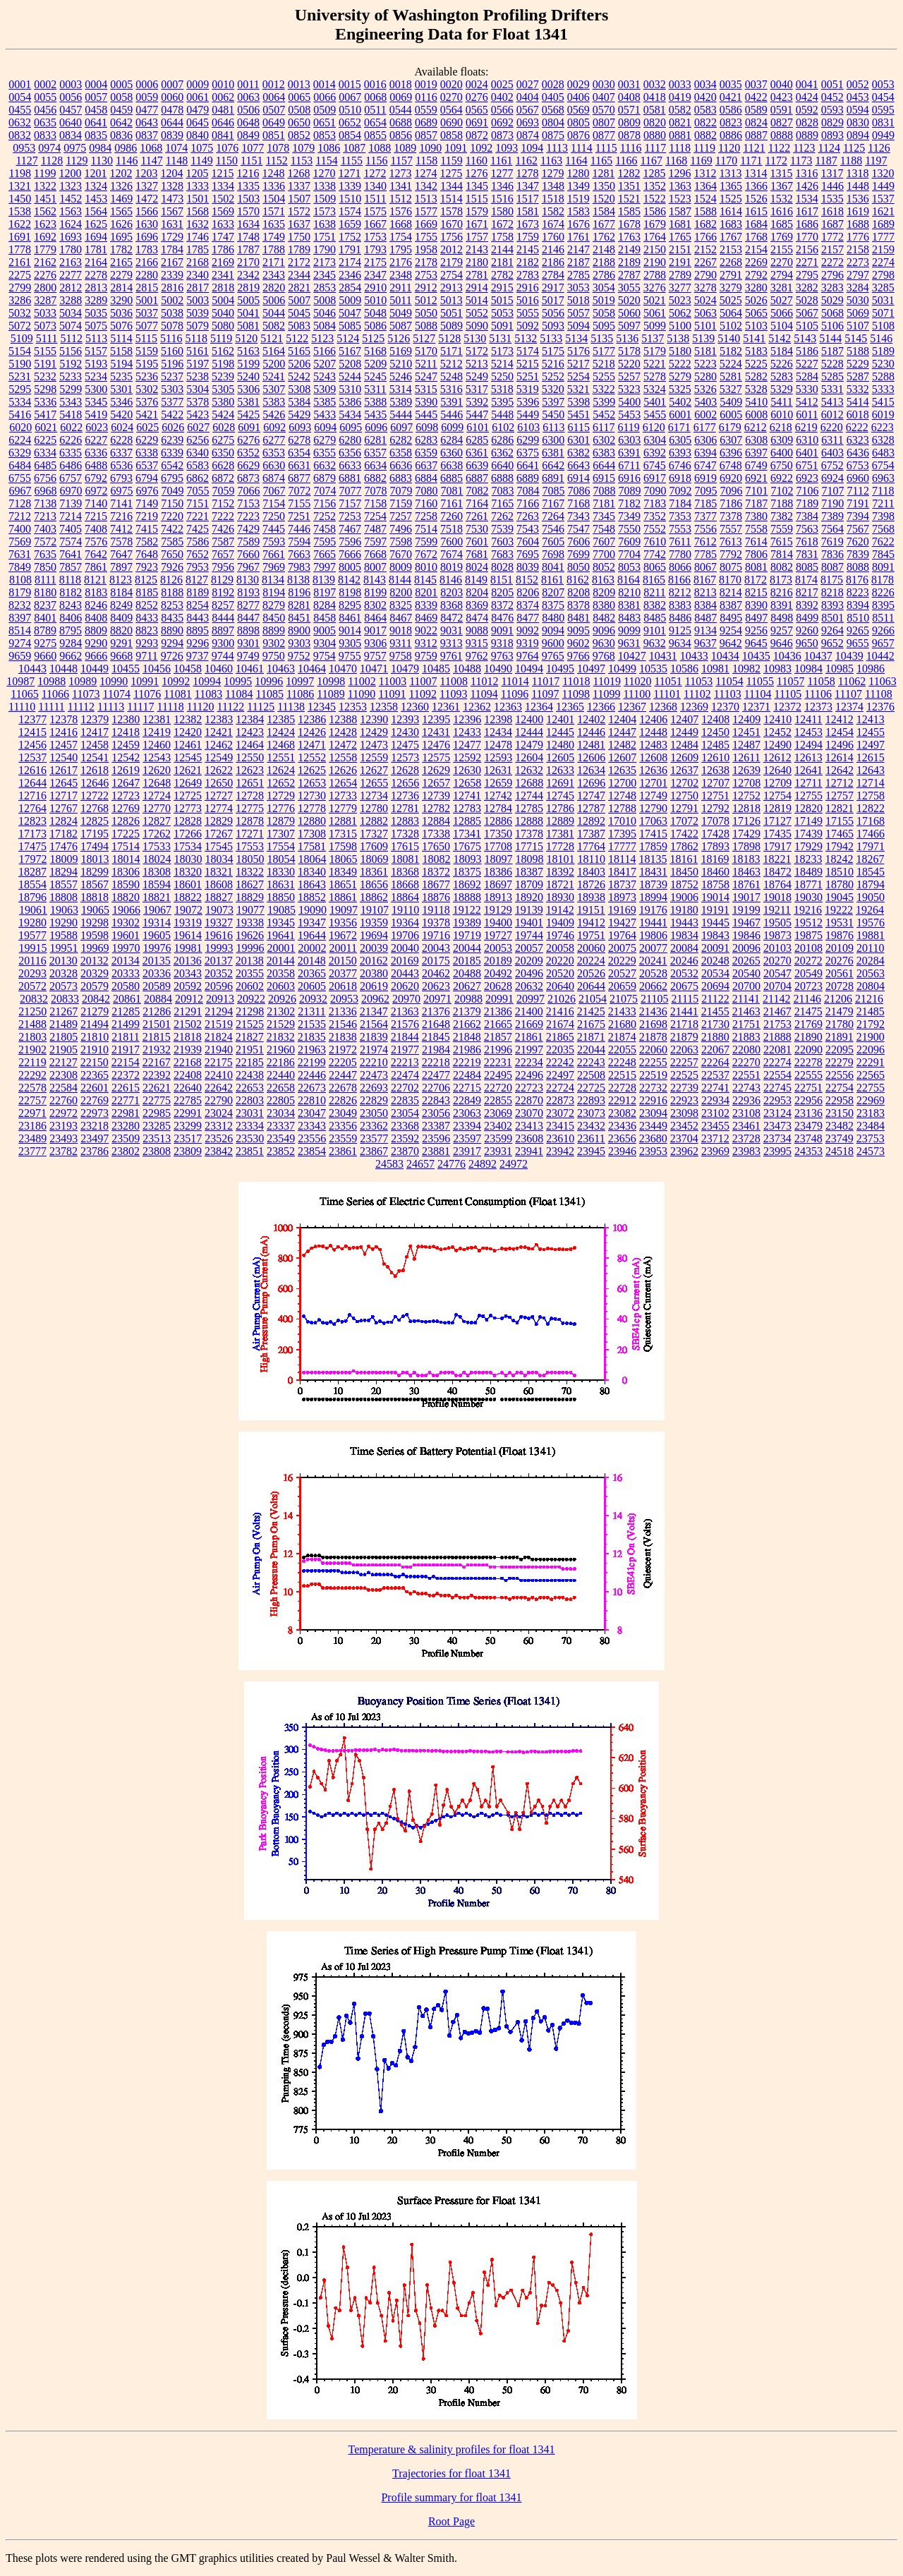  I want to click on 22790, so click(219, 1100).